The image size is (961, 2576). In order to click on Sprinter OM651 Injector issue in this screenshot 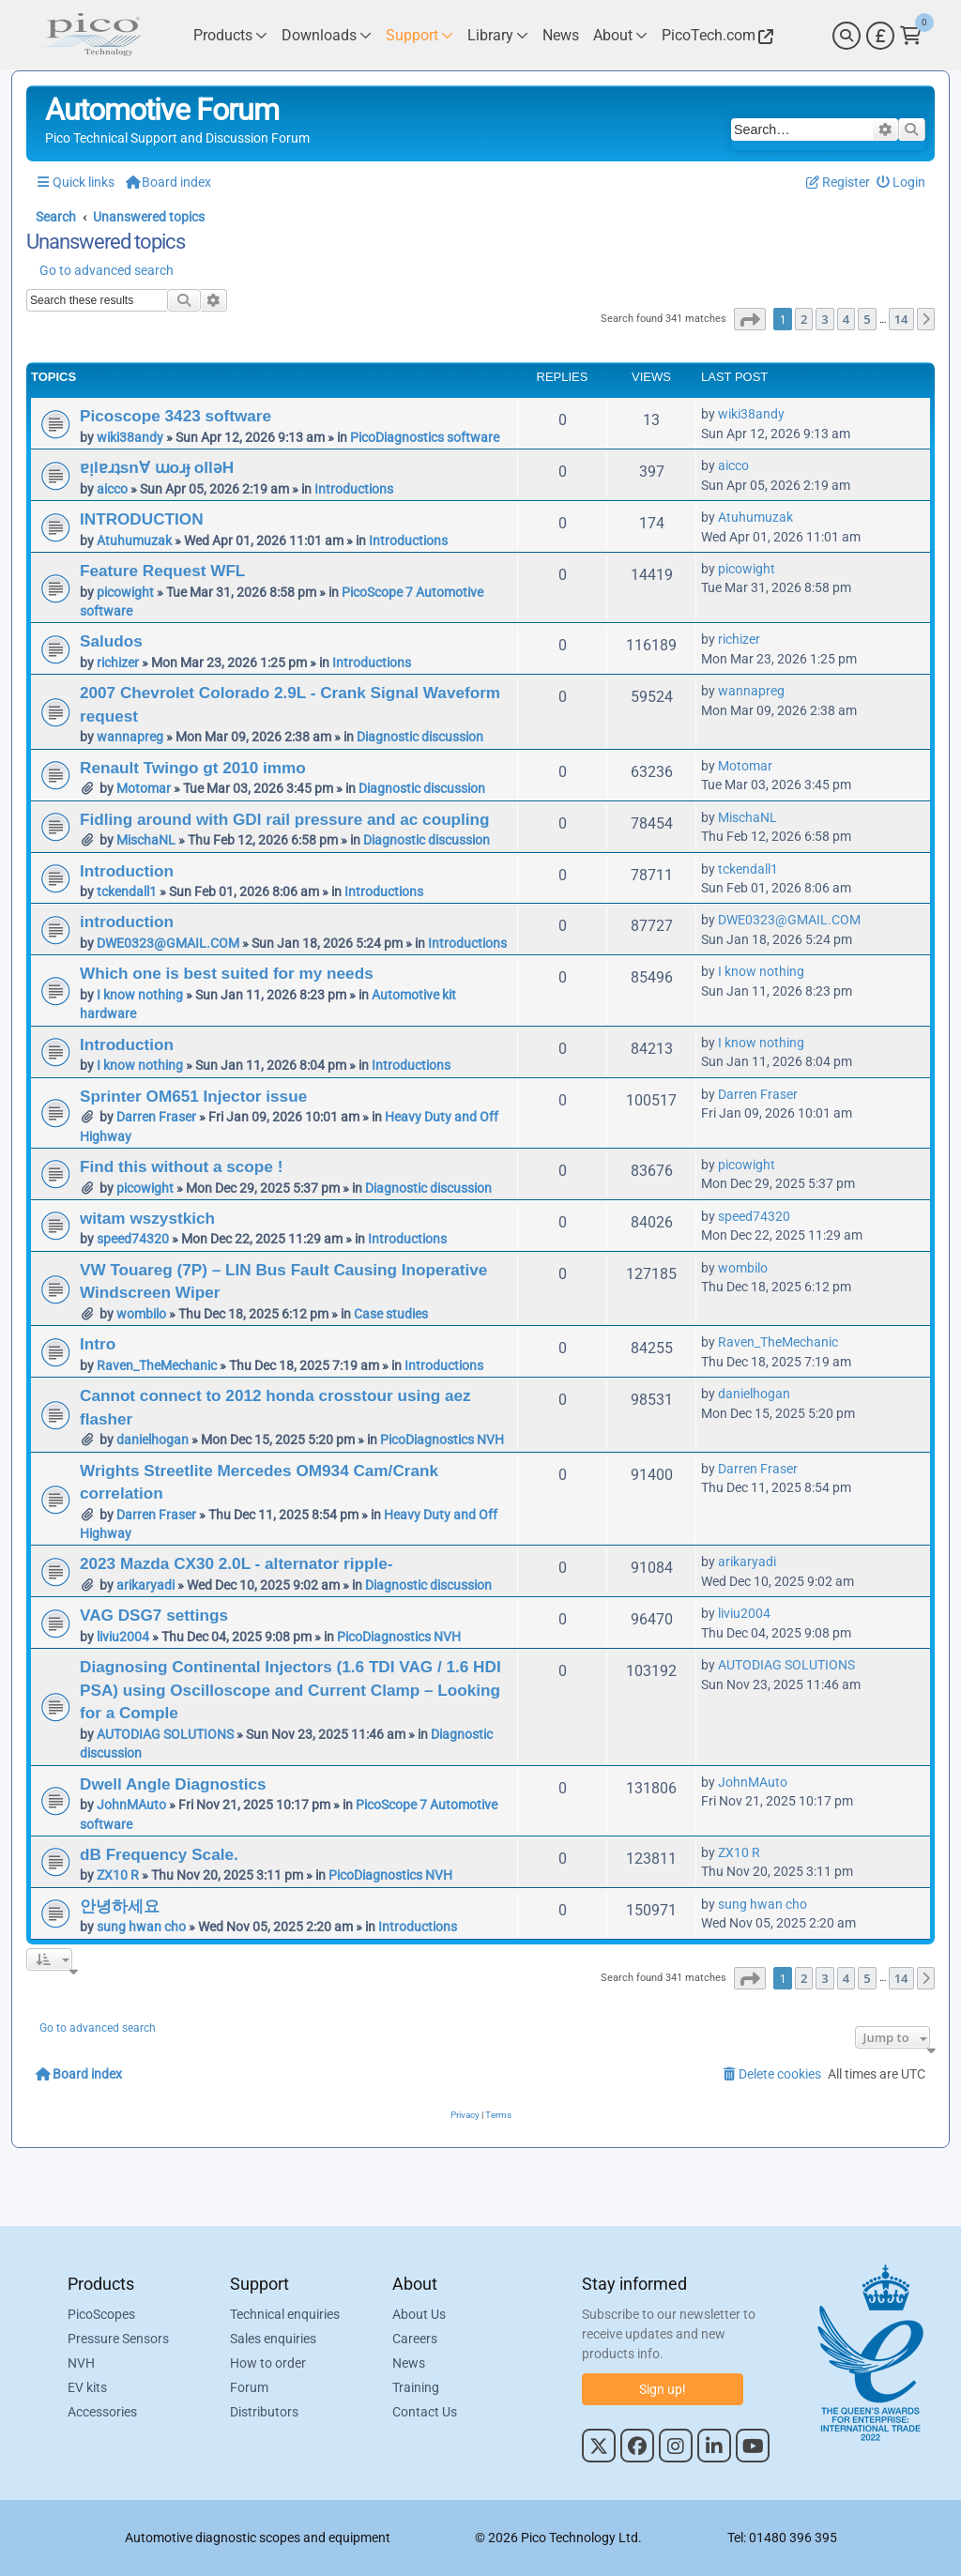, I will do `click(193, 1096)`.